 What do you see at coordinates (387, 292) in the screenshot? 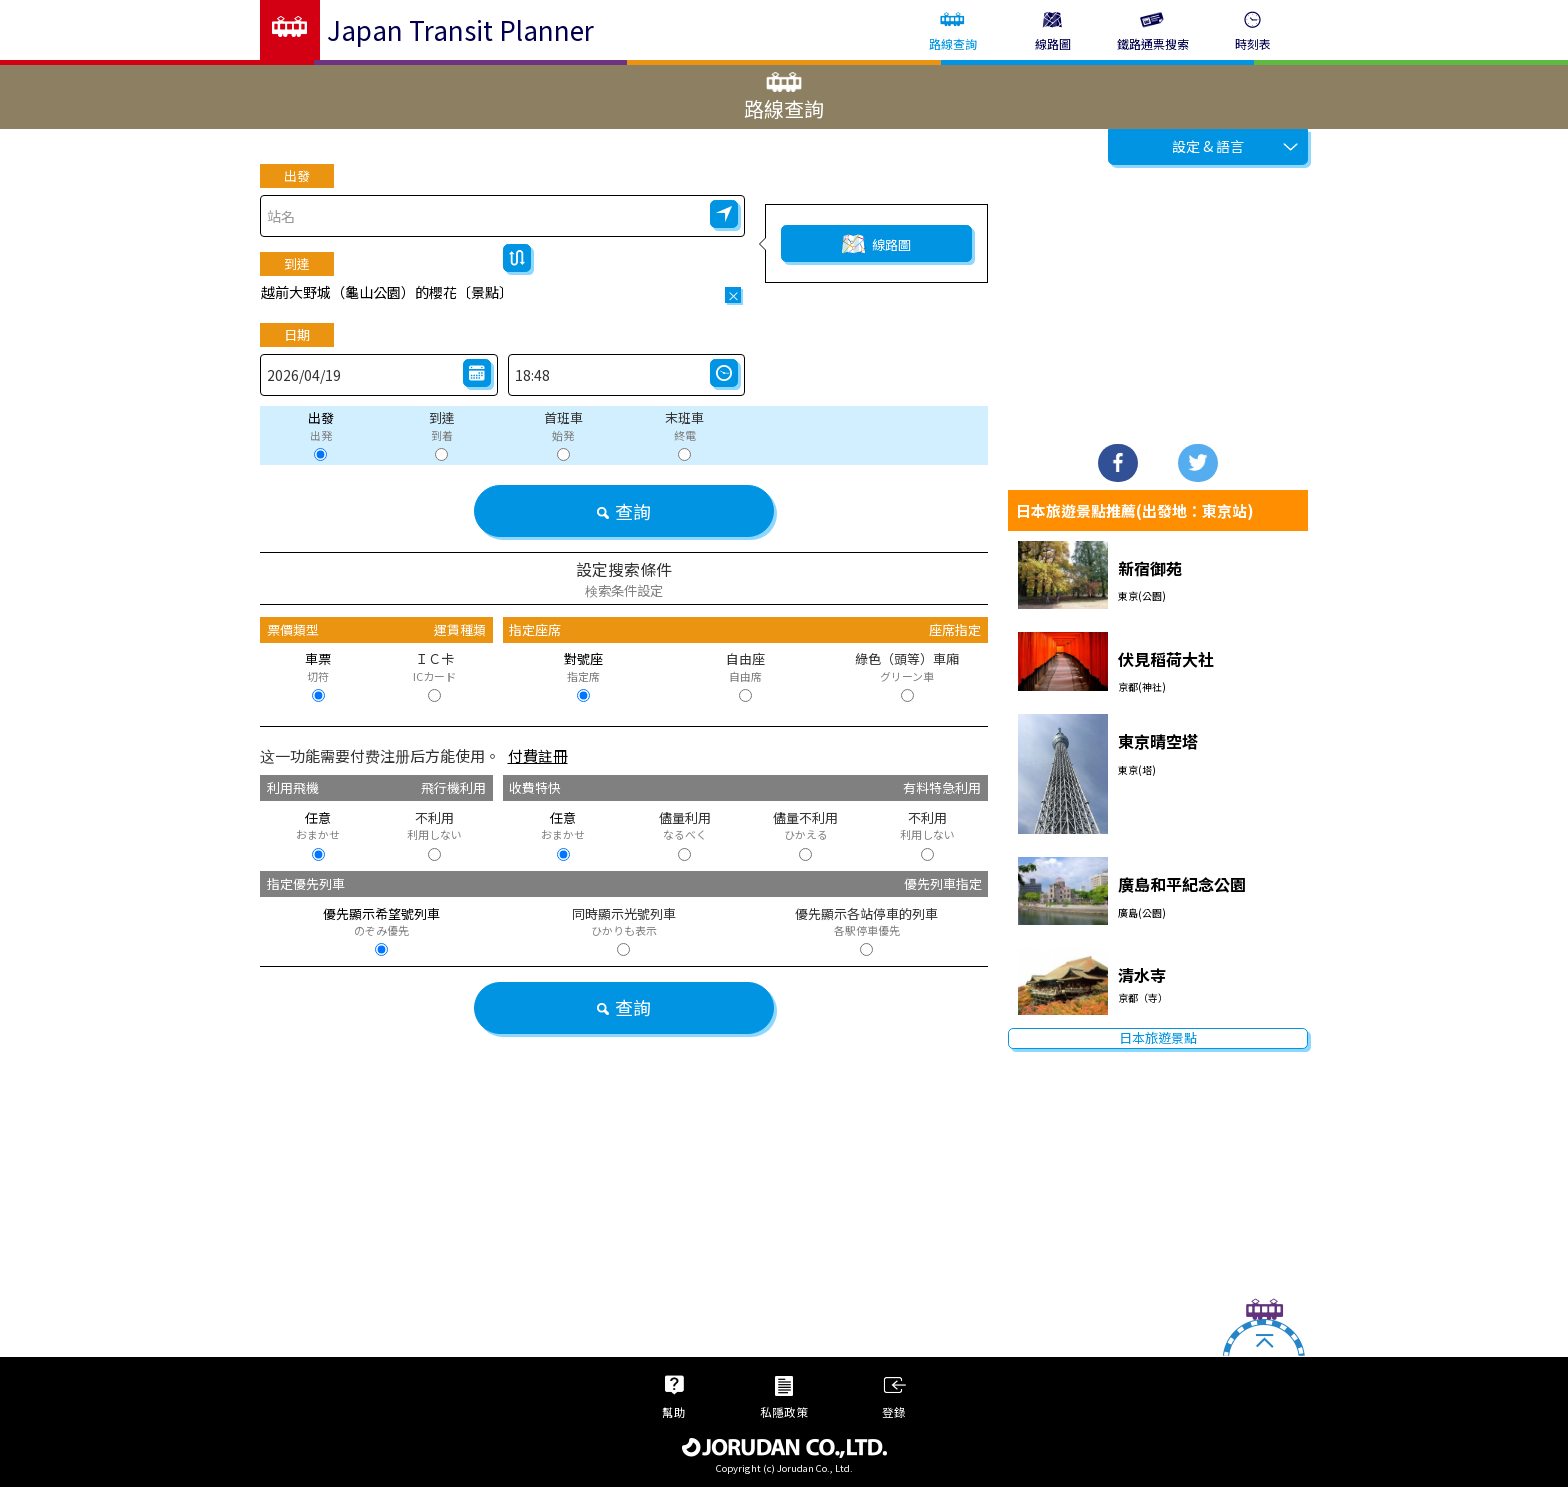
I see `越前大野城（龜山公園）的櫻花〔景點〕` at bounding box center [387, 292].